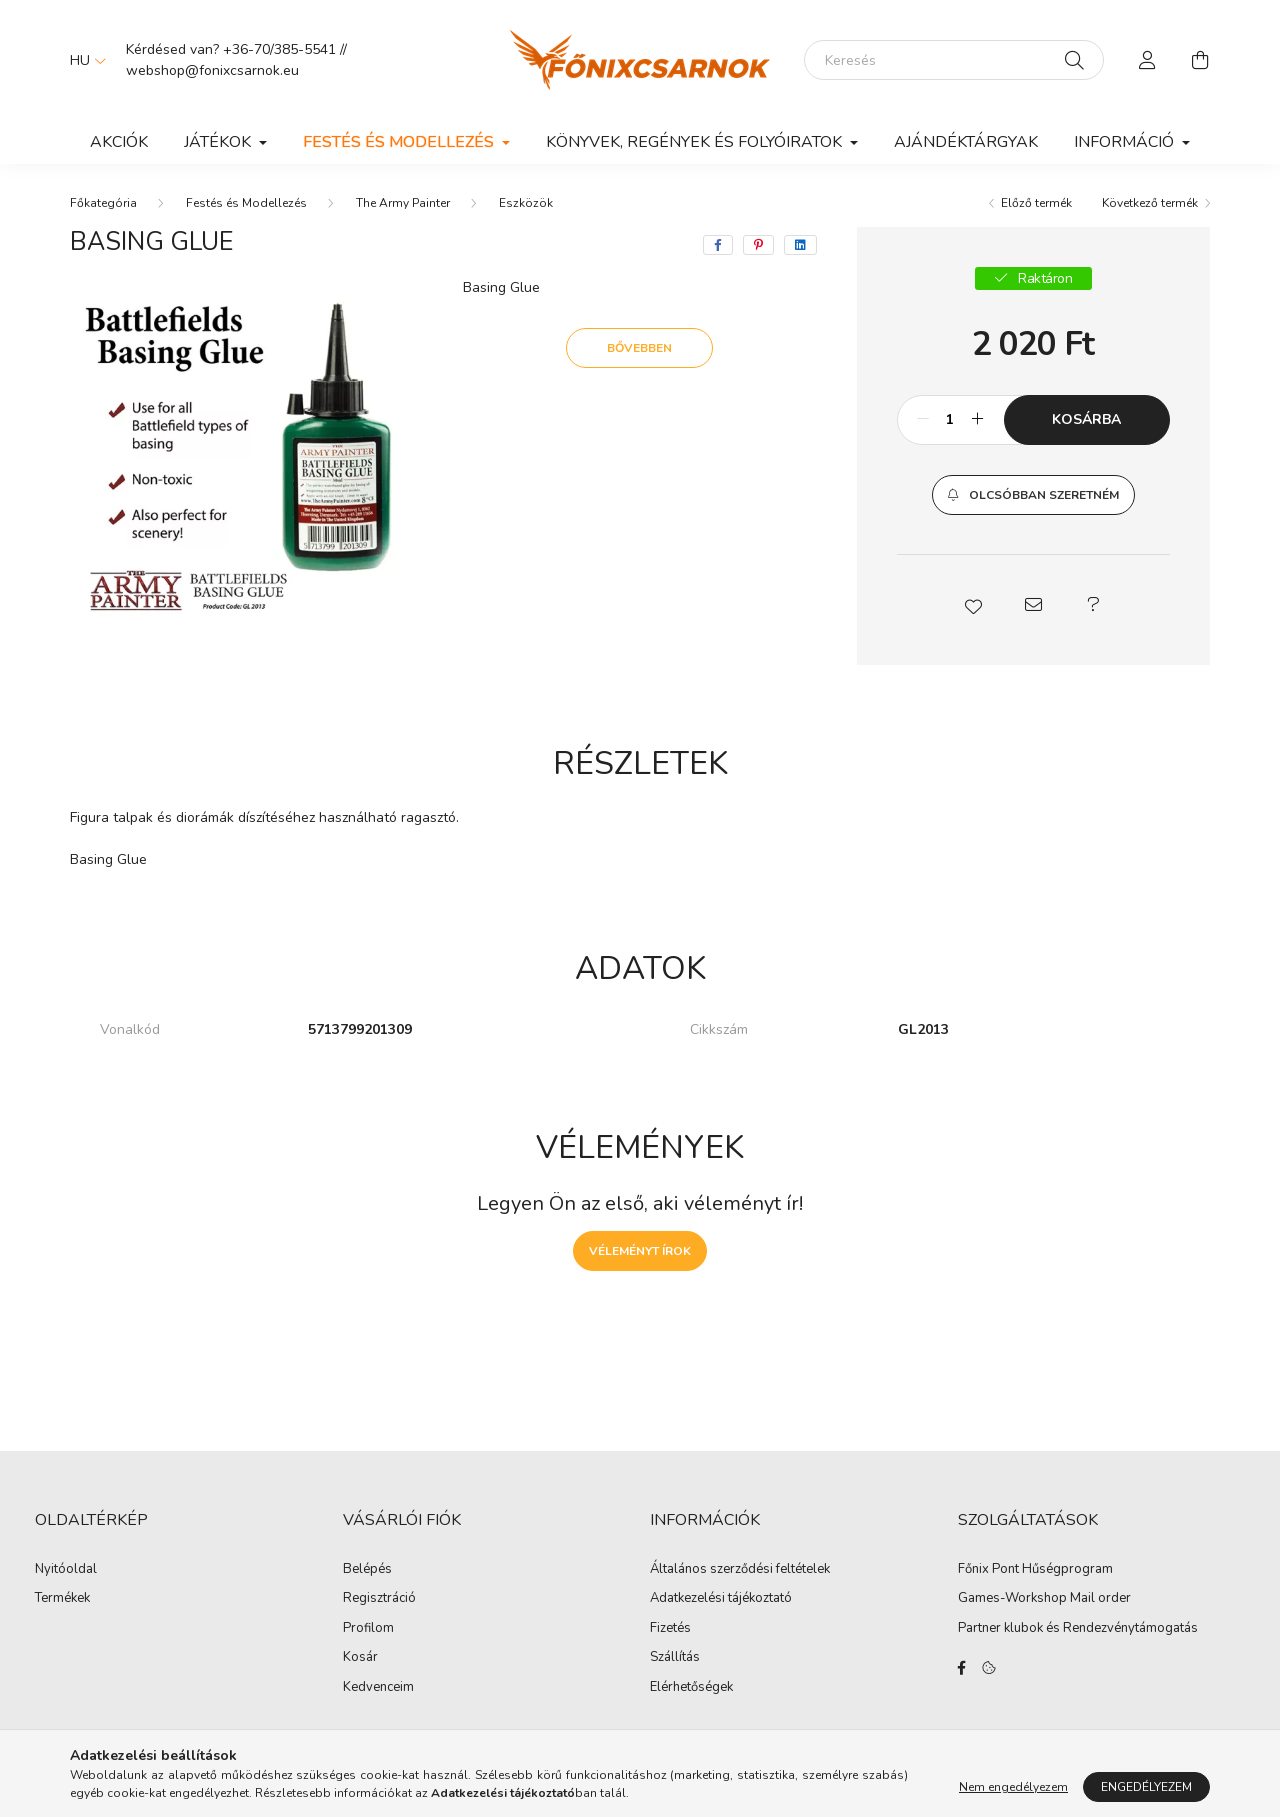 The width and height of the screenshot is (1280, 1817). What do you see at coordinates (400, 142) in the screenshot?
I see `Festés és Modellezés [button]` at bounding box center [400, 142].